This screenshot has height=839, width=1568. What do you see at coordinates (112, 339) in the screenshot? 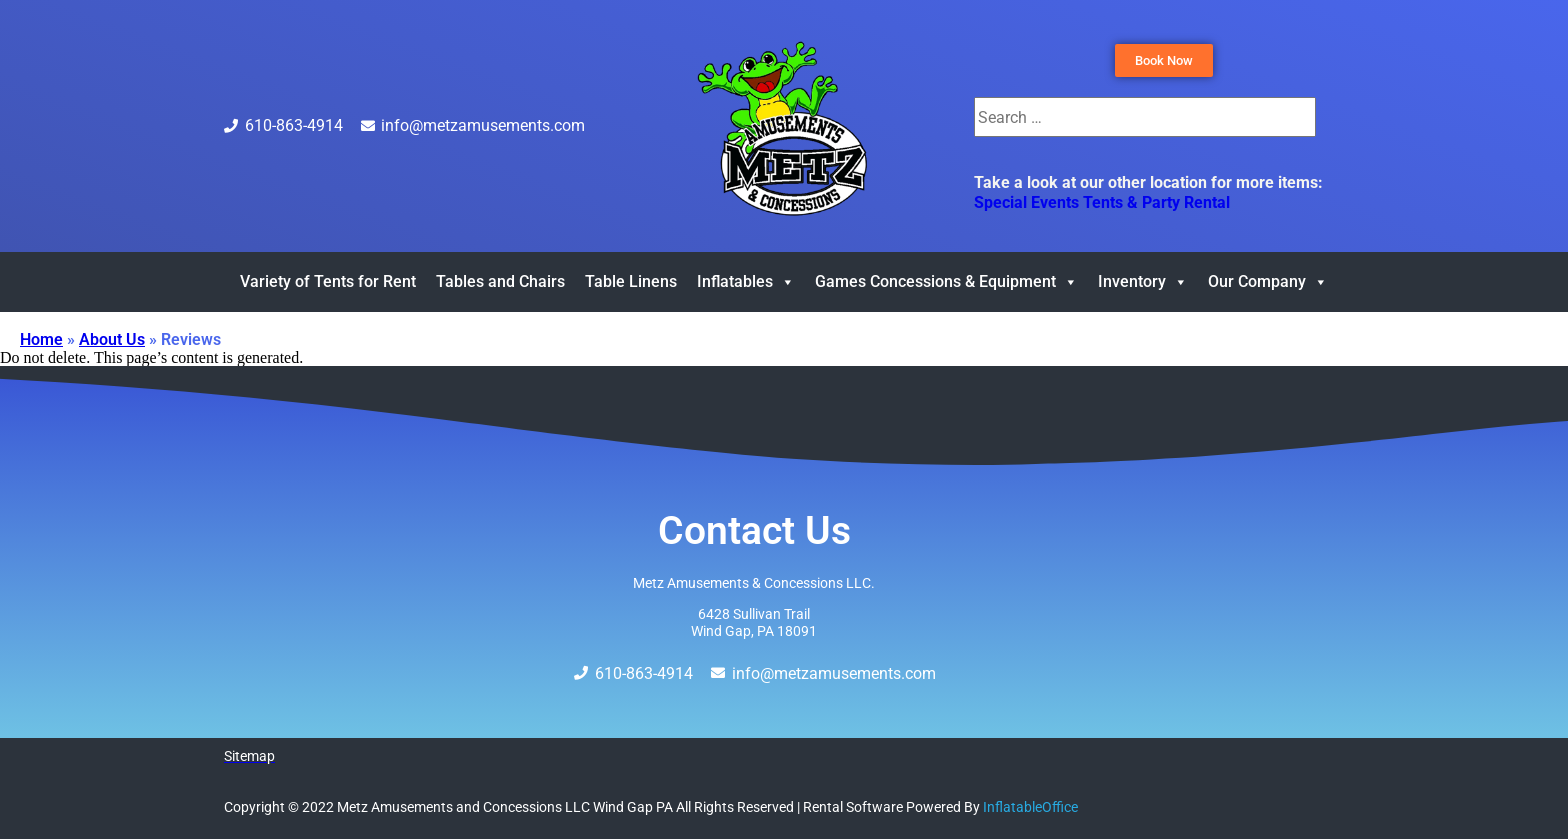
I see `About Us` at bounding box center [112, 339].